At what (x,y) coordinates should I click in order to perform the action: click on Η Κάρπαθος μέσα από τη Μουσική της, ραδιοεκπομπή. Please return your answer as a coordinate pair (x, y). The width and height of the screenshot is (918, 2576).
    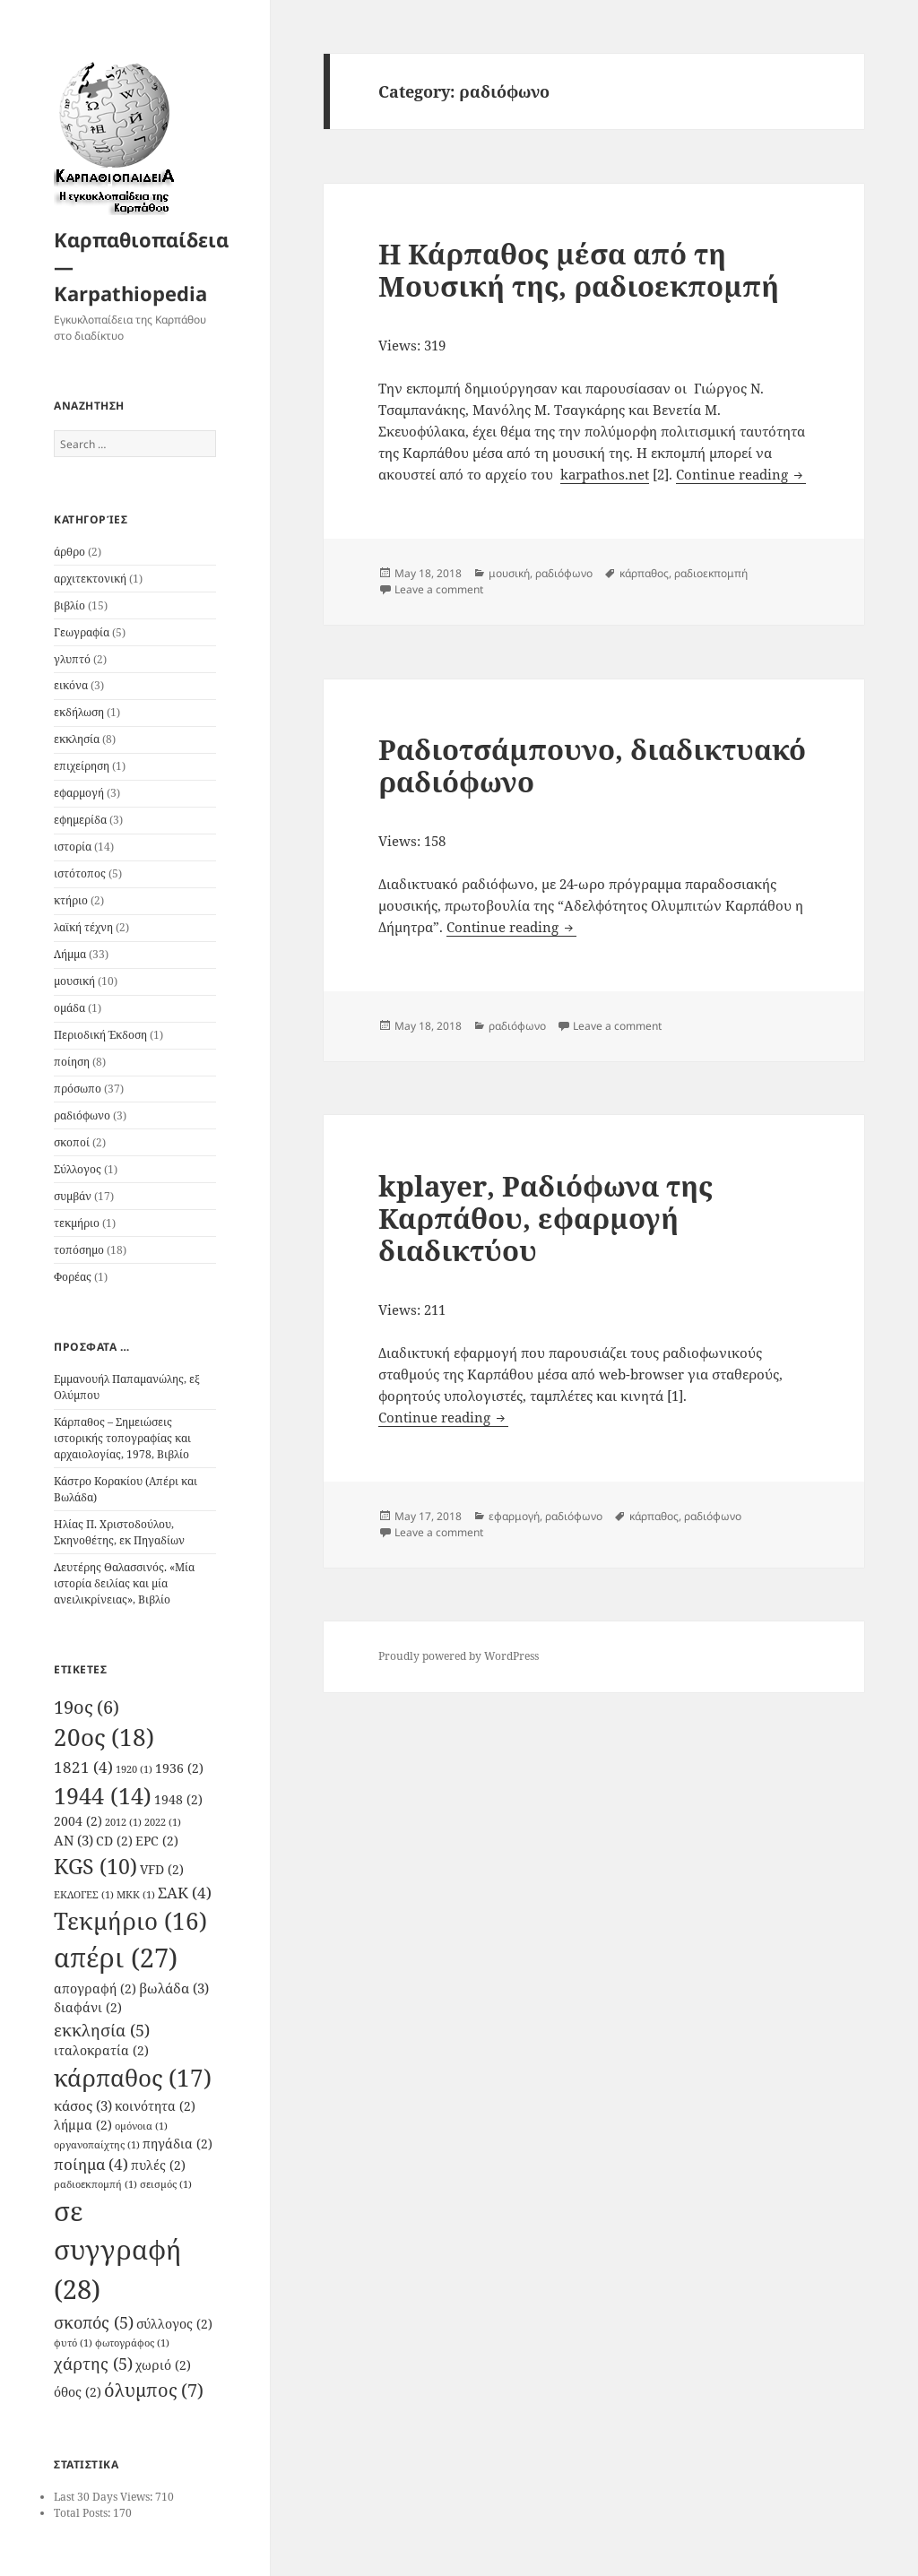
    Looking at the image, I should click on (578, 270).